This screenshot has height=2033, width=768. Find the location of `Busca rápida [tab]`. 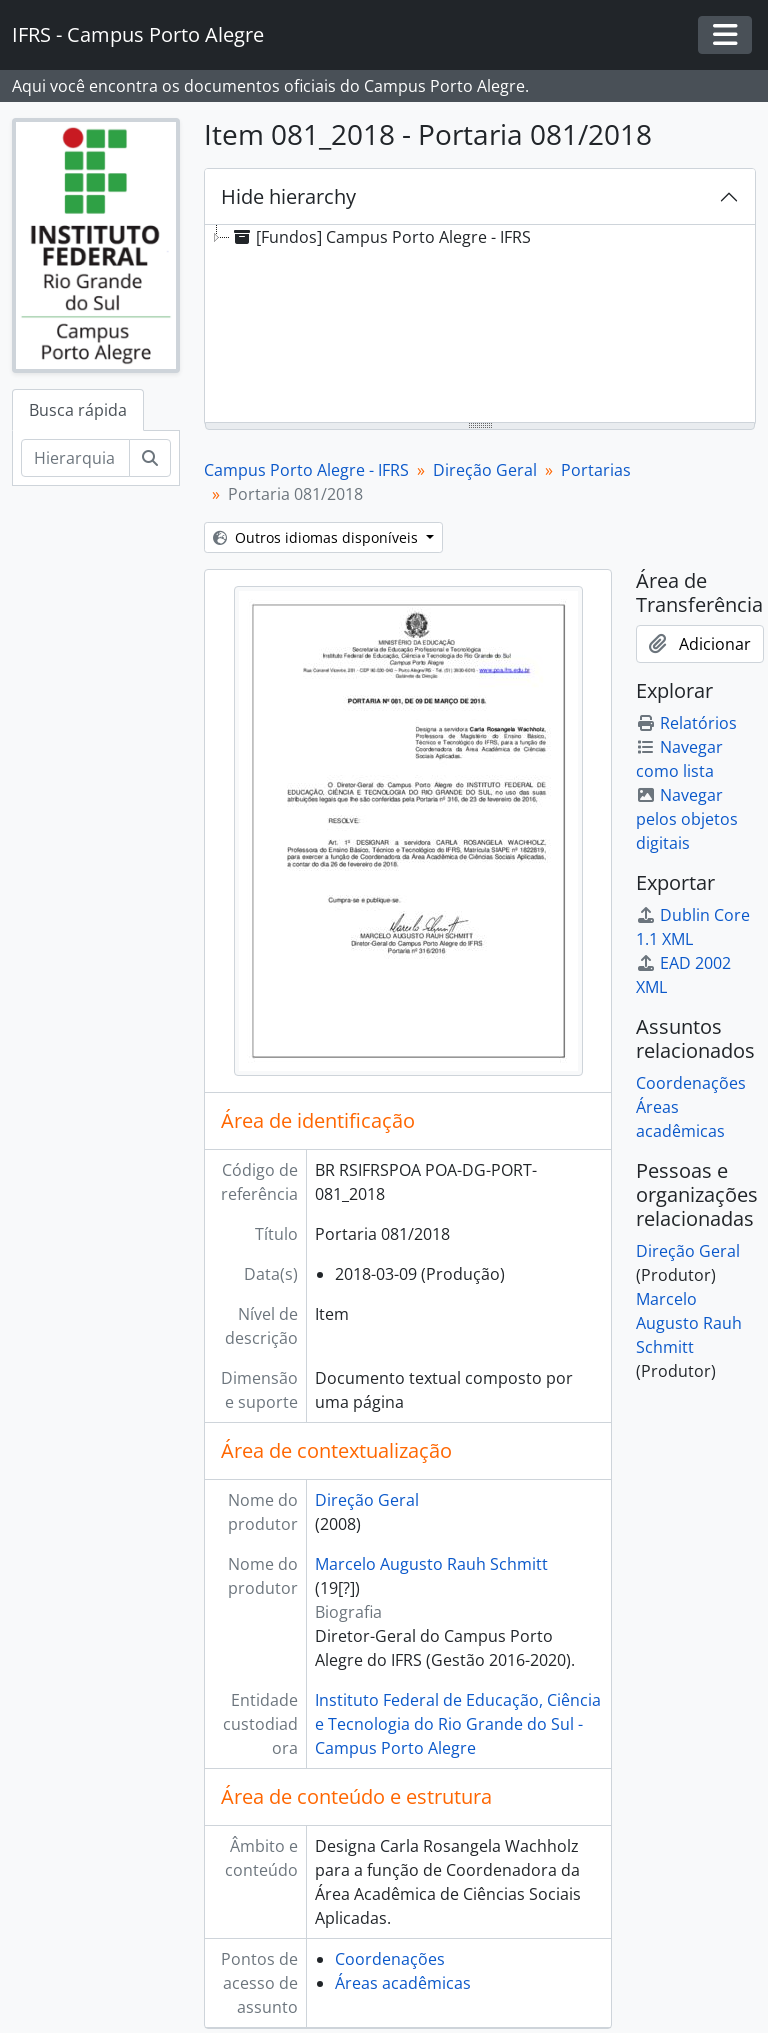

Busca rápida [tab] is located at coordinates (78, 410).